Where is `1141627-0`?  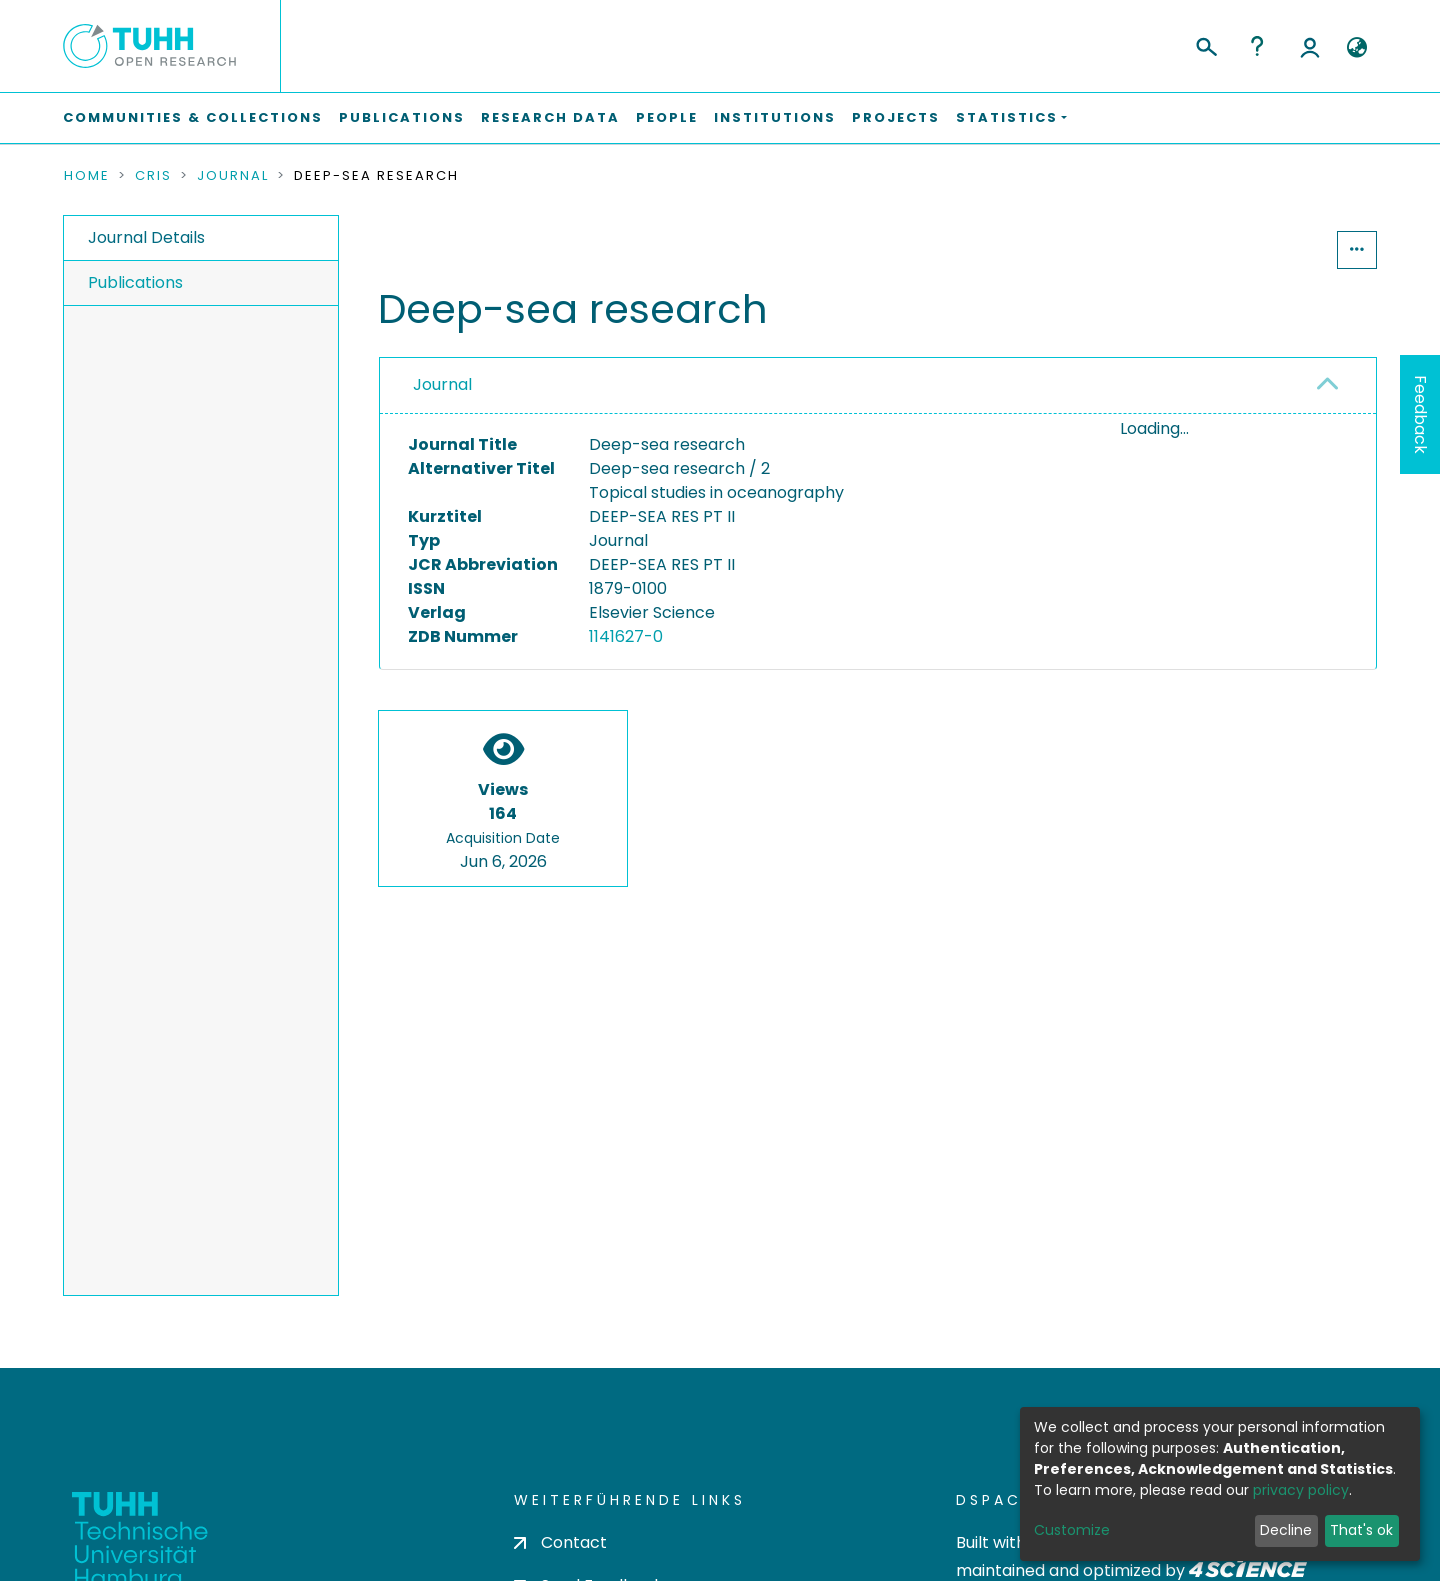 1141627-0 is located at coordinates (626, 636).